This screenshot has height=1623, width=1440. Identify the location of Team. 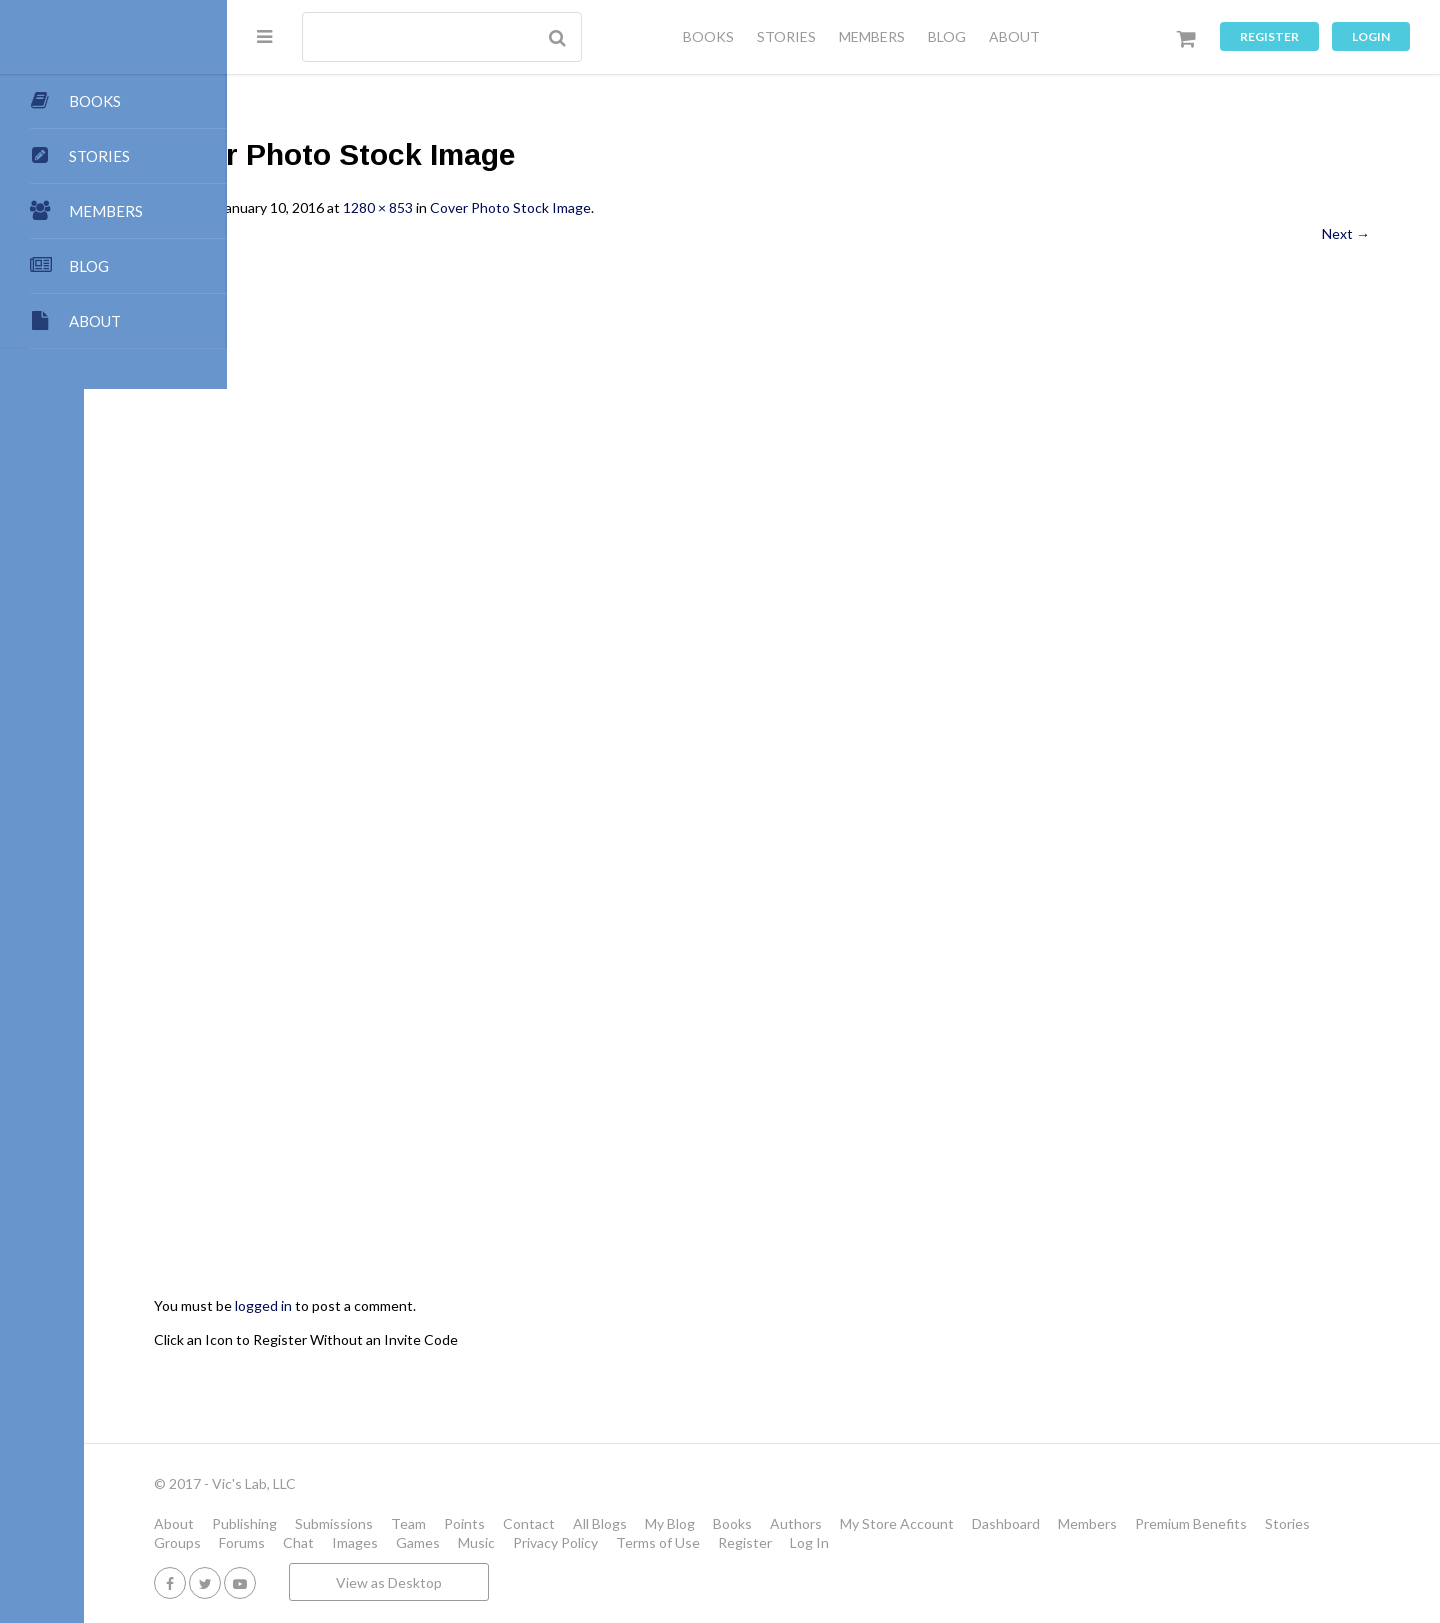
(551, 1523).